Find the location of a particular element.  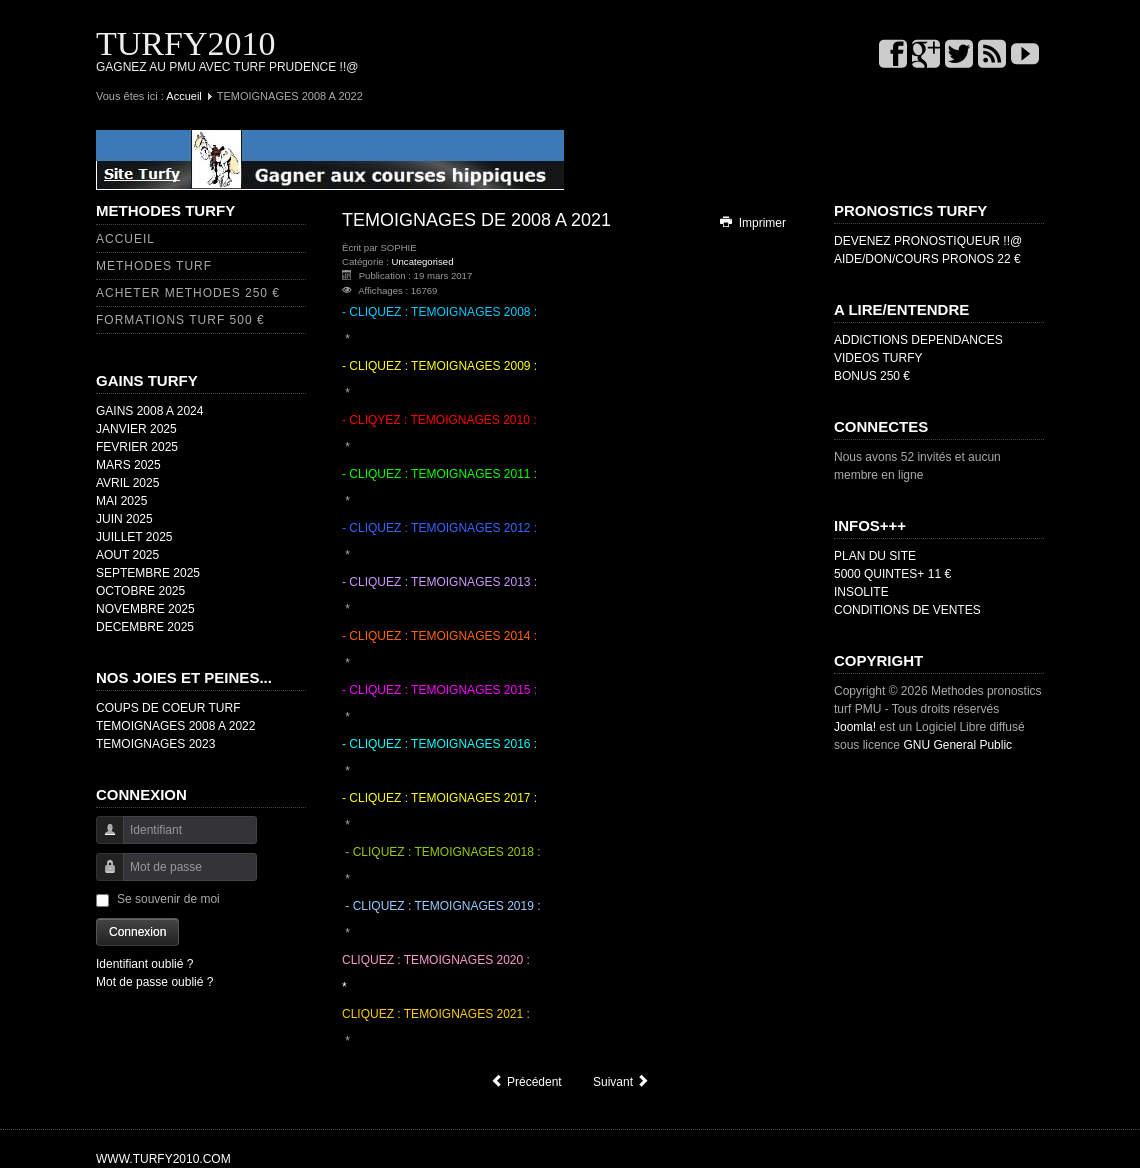

ACHETER METHODES 250 € is located at coordinates (188, 293).